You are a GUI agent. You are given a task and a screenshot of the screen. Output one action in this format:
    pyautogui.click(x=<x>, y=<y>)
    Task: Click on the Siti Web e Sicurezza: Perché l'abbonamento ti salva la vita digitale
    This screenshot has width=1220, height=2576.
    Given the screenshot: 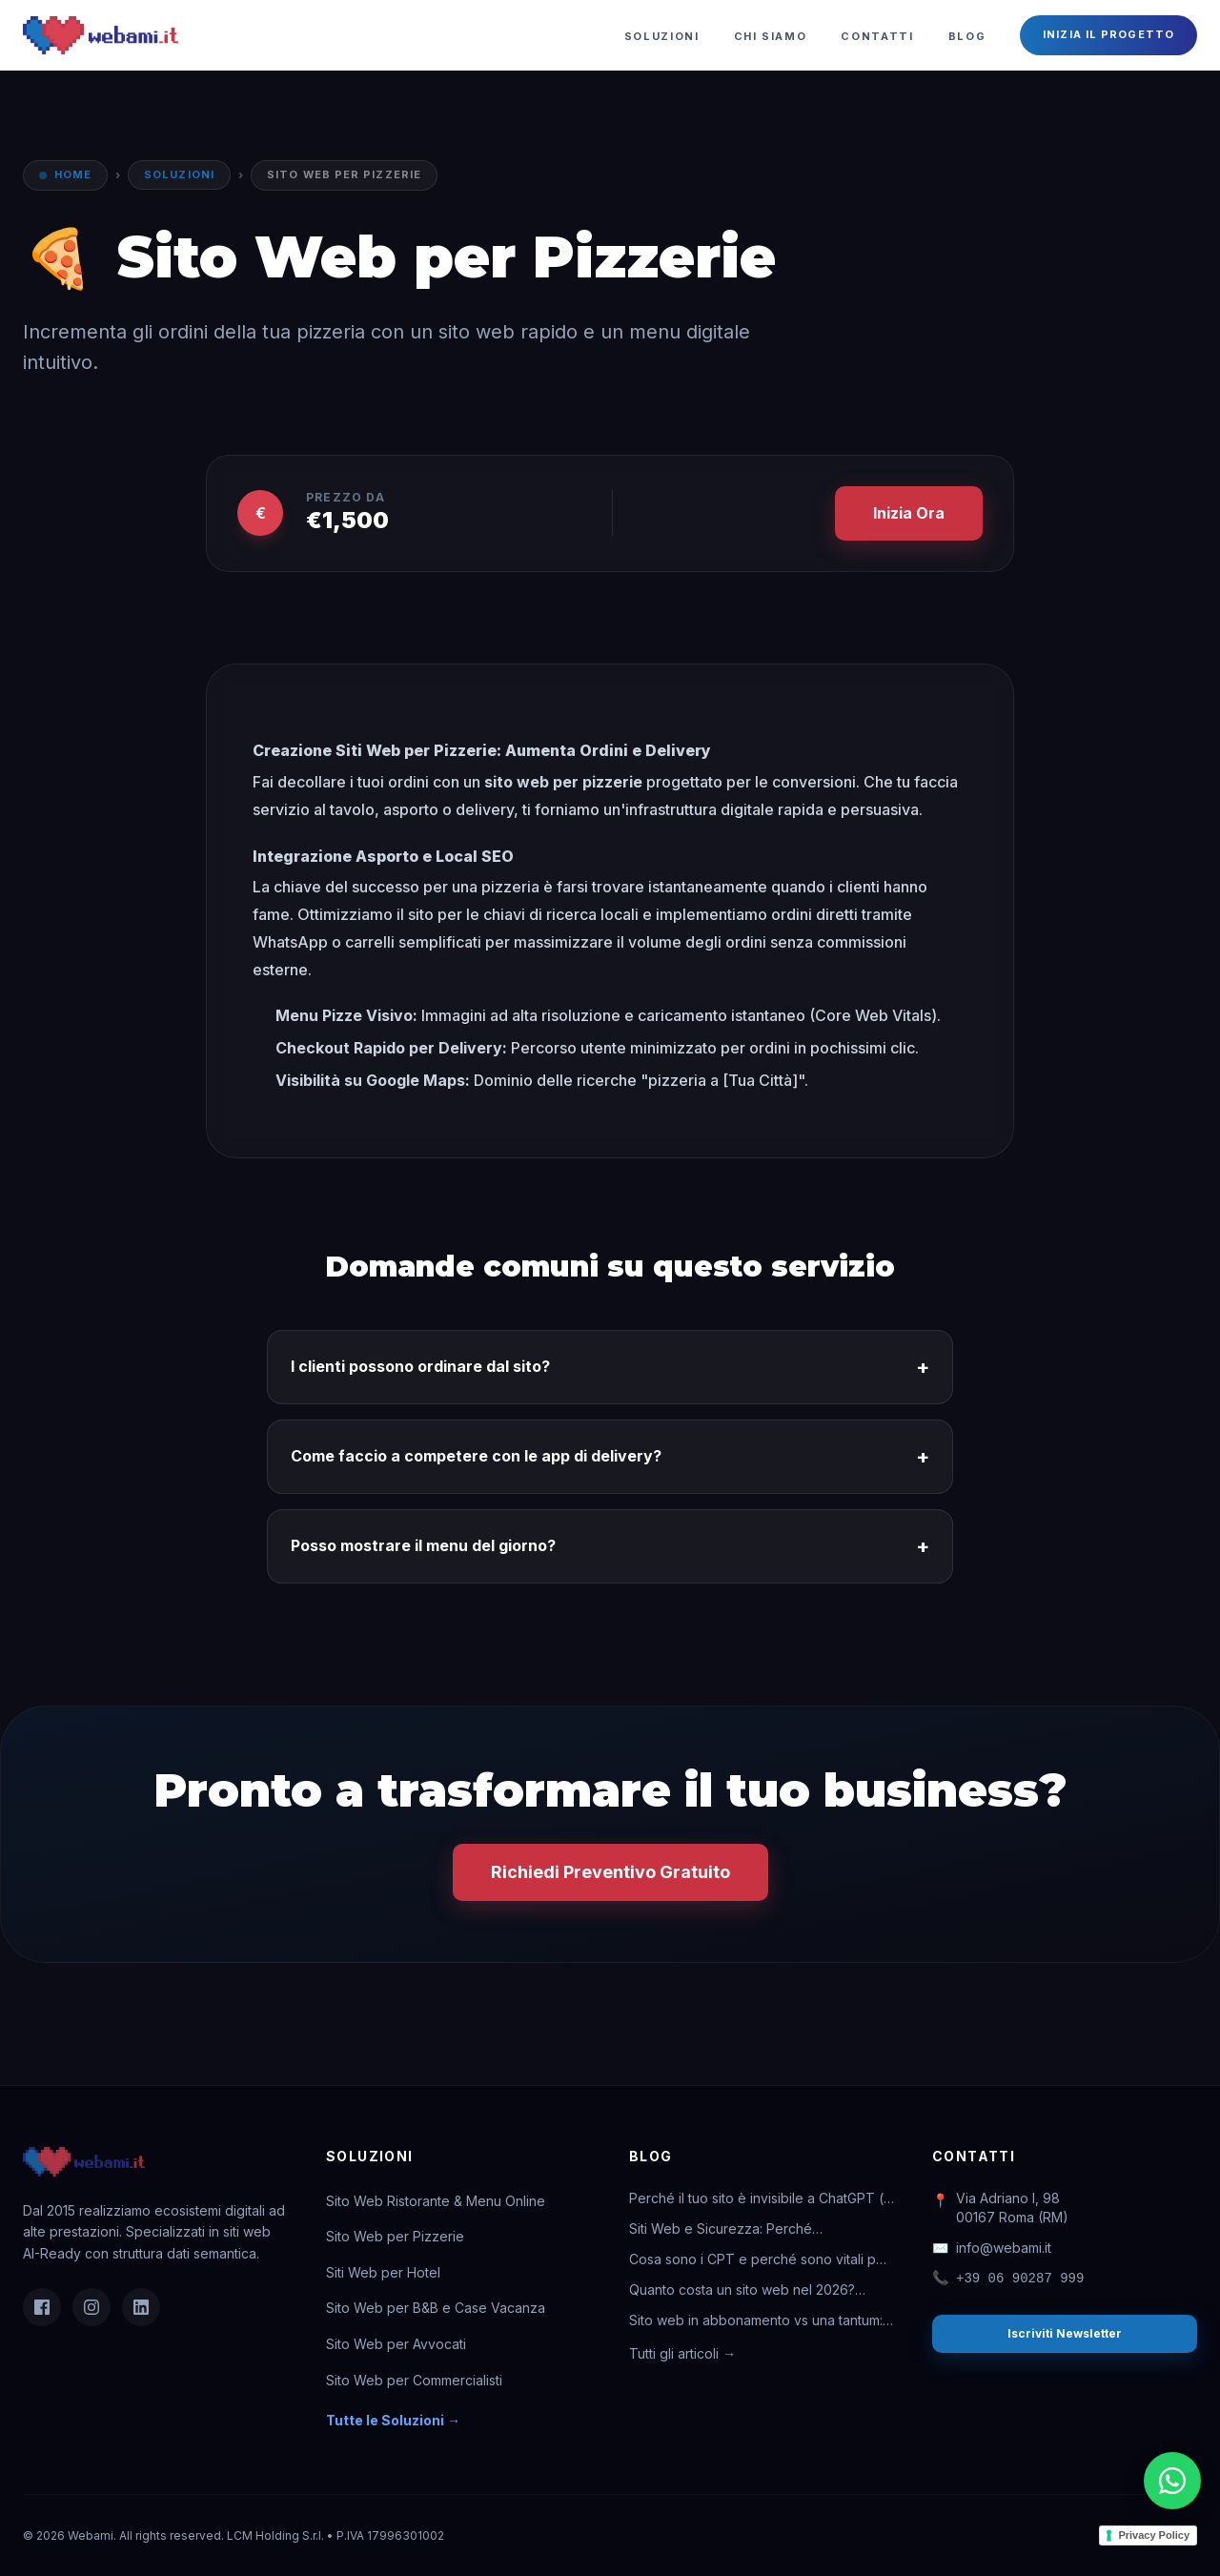 What is the action you would take?
    pyautogui.click(x=745, y=2229)
    